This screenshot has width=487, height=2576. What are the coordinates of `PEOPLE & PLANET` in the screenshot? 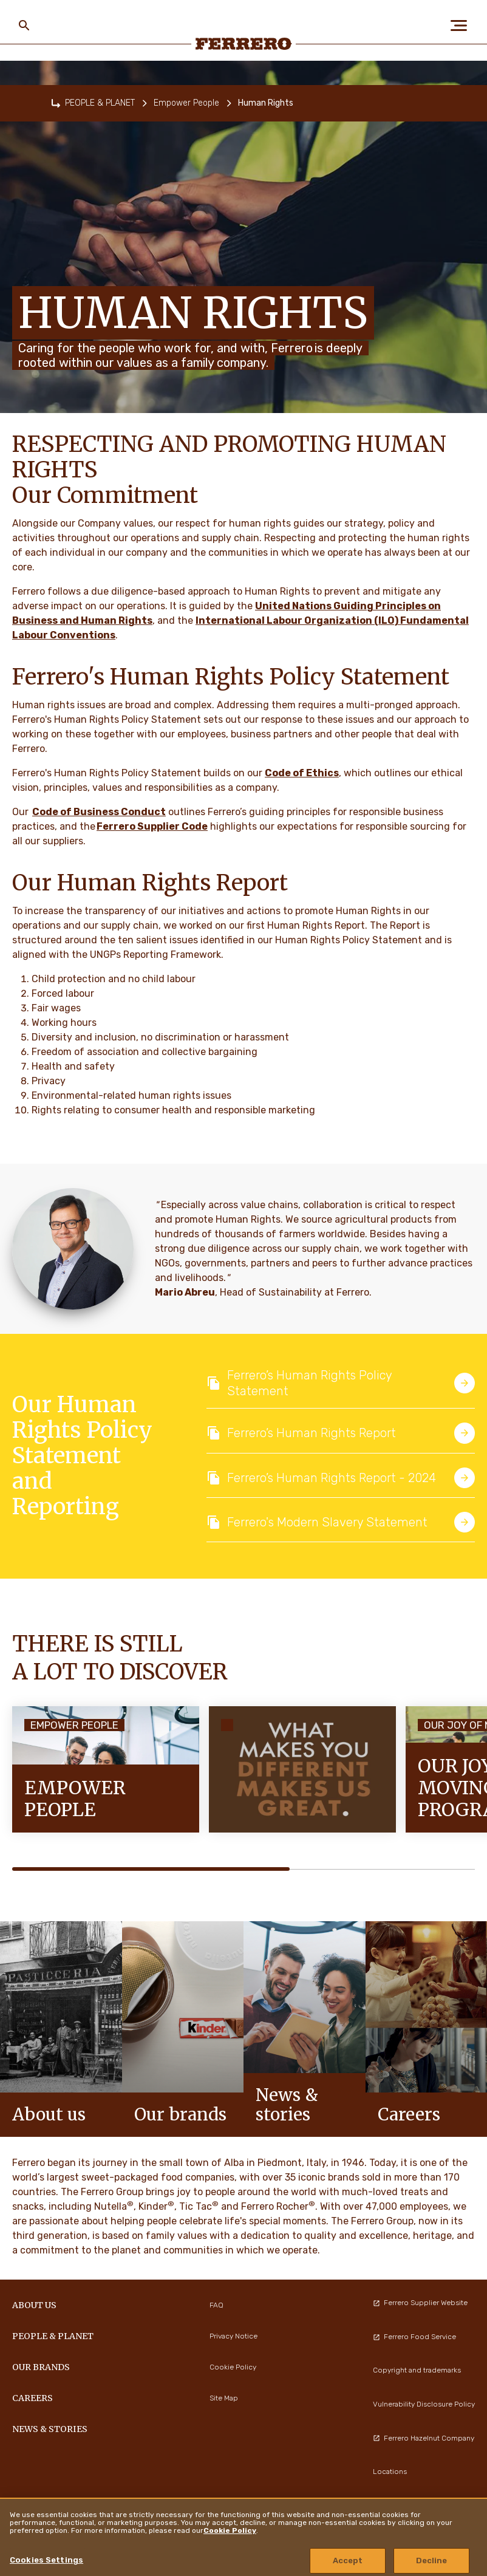 It's located at (100, 103).